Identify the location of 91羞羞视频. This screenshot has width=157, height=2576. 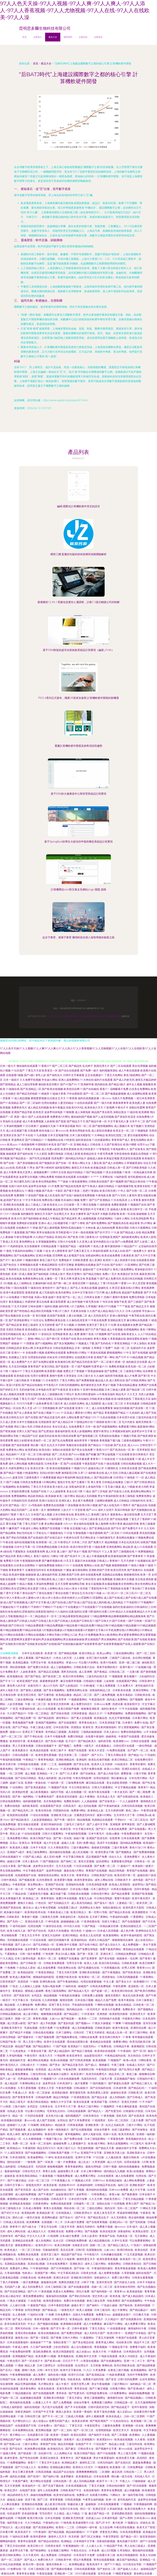
(18, 1232).